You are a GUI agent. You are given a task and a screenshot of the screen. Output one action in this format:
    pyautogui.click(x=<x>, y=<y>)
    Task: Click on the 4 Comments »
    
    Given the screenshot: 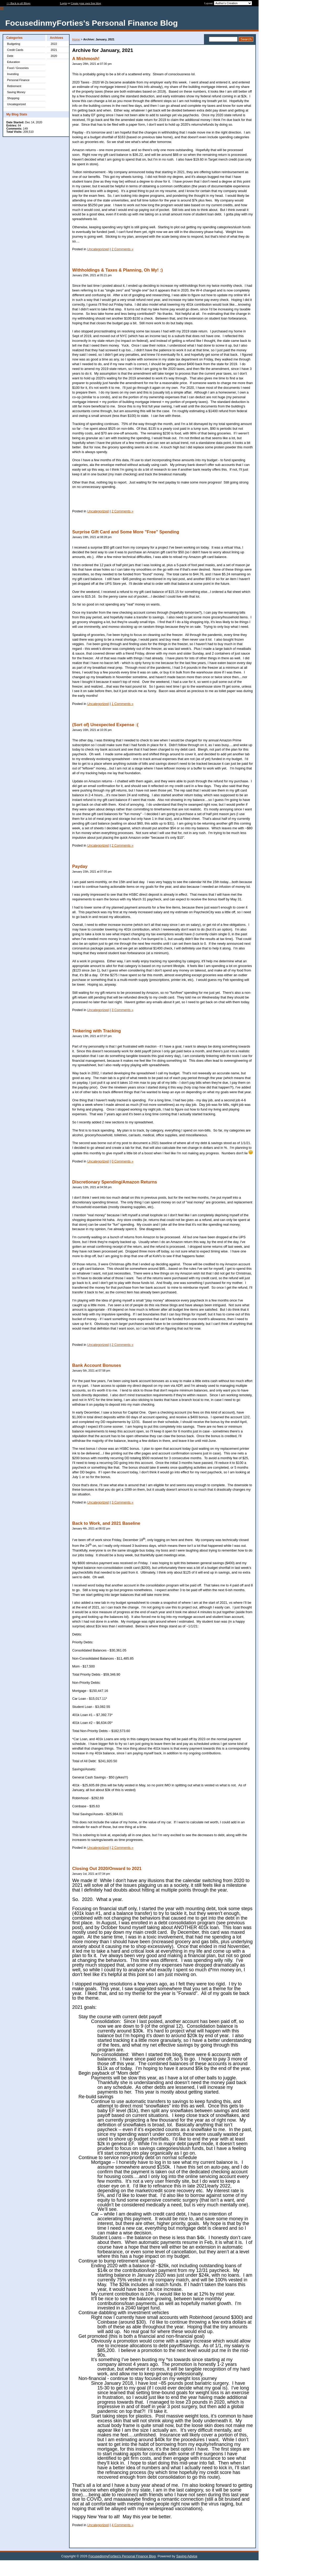 What is the action you would take?
    pyautogui.click(x=122, y=2525)
    